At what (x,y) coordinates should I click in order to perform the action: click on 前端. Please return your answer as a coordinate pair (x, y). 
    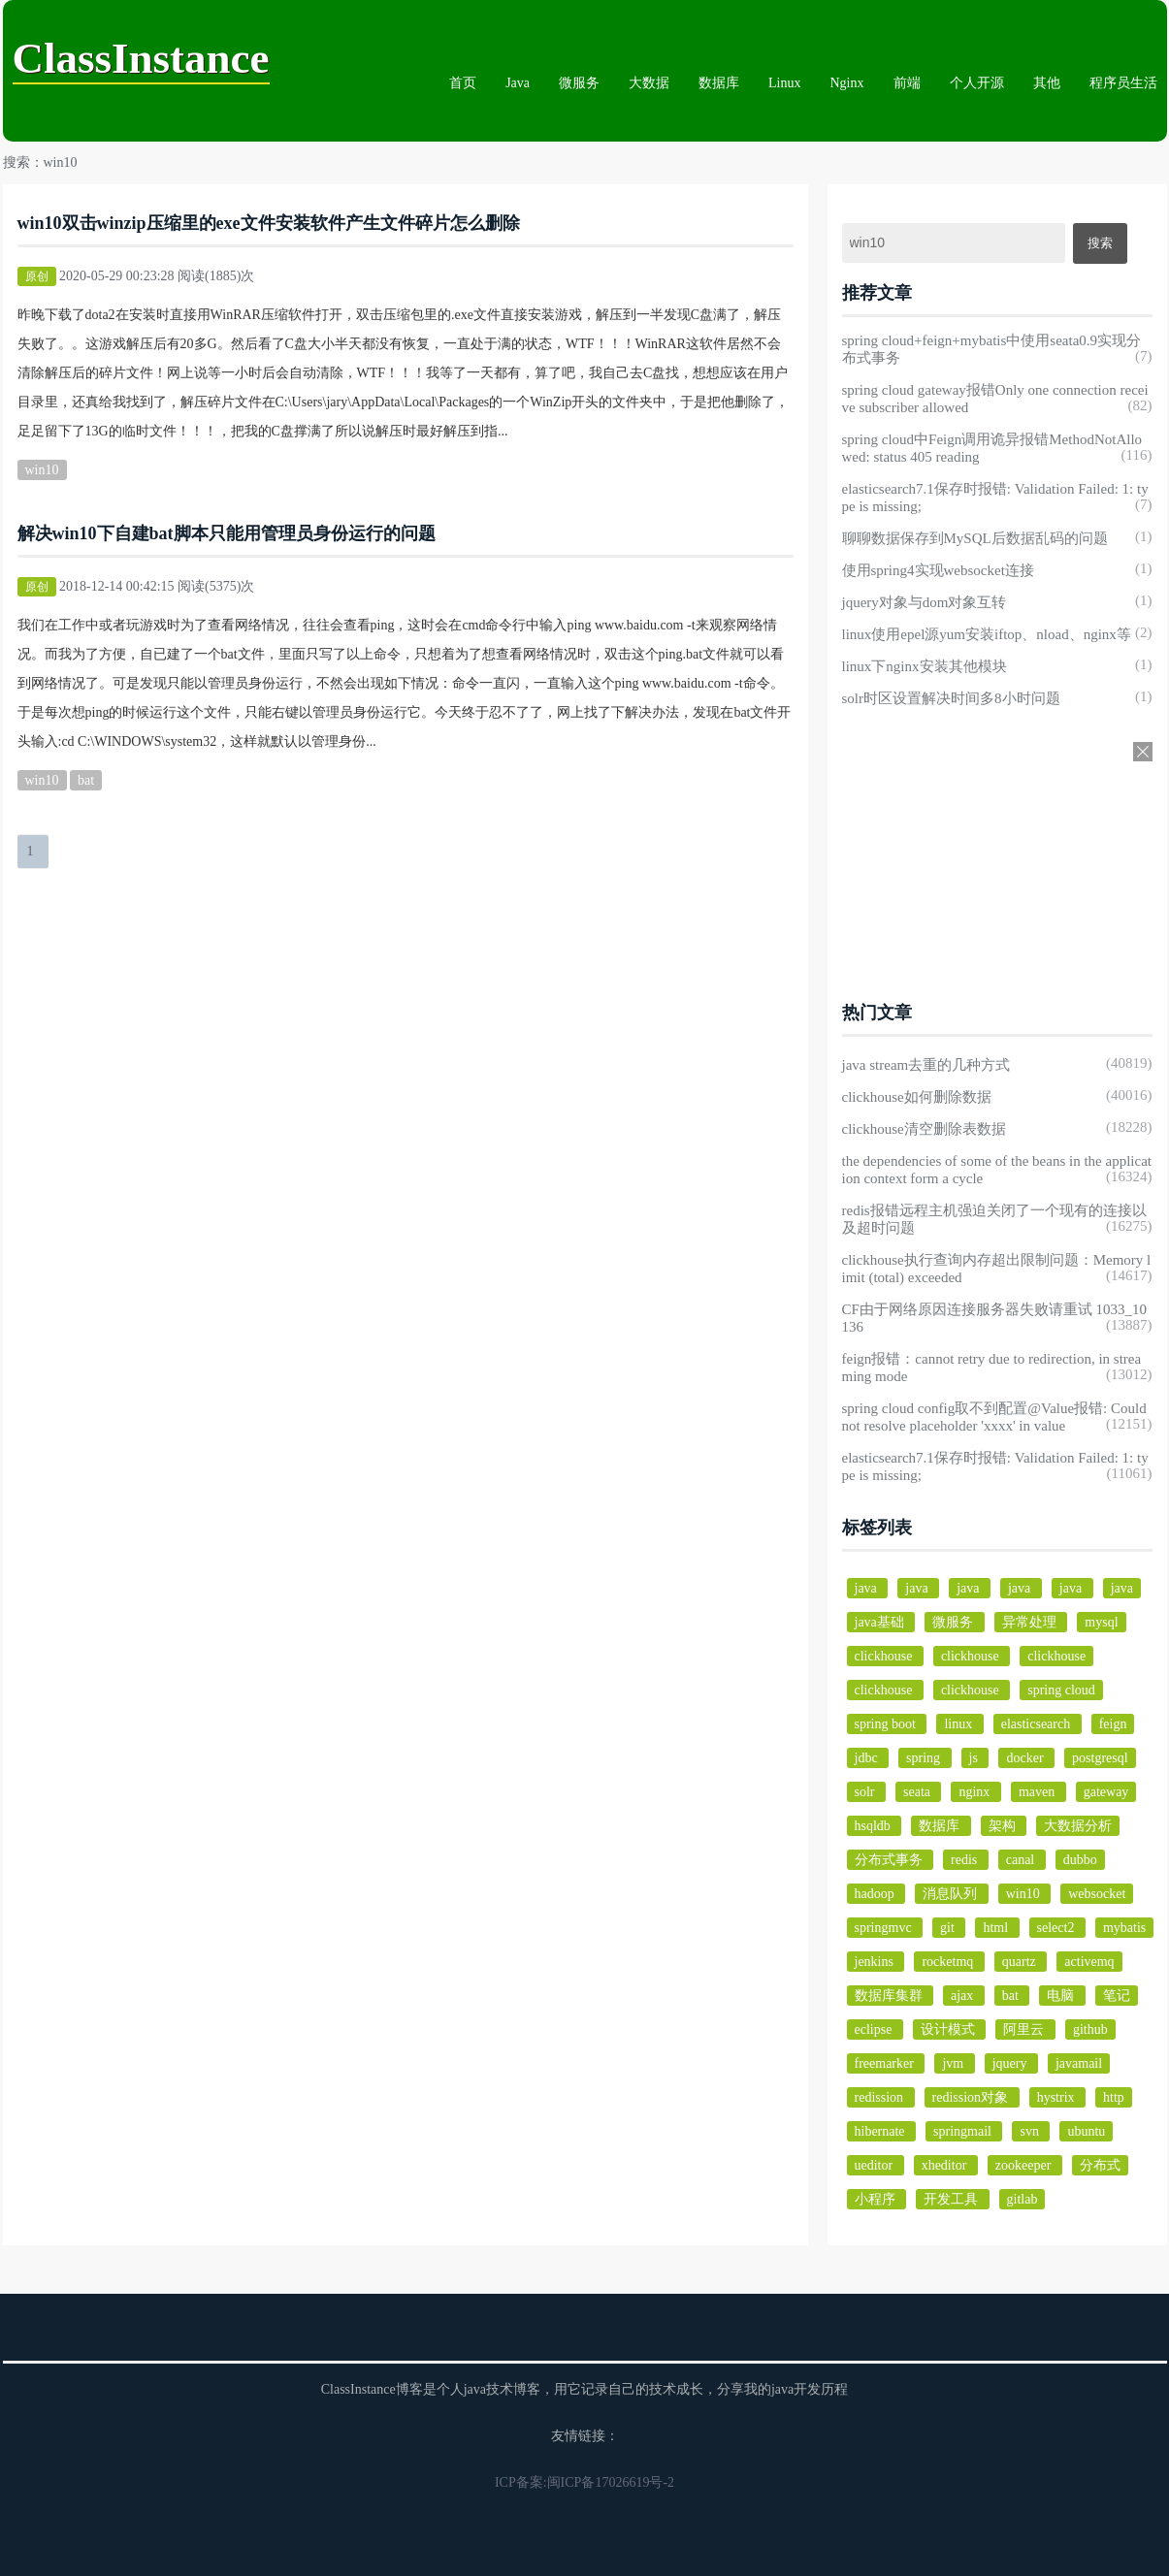
    Looking at the image, I should click on (907, 83).